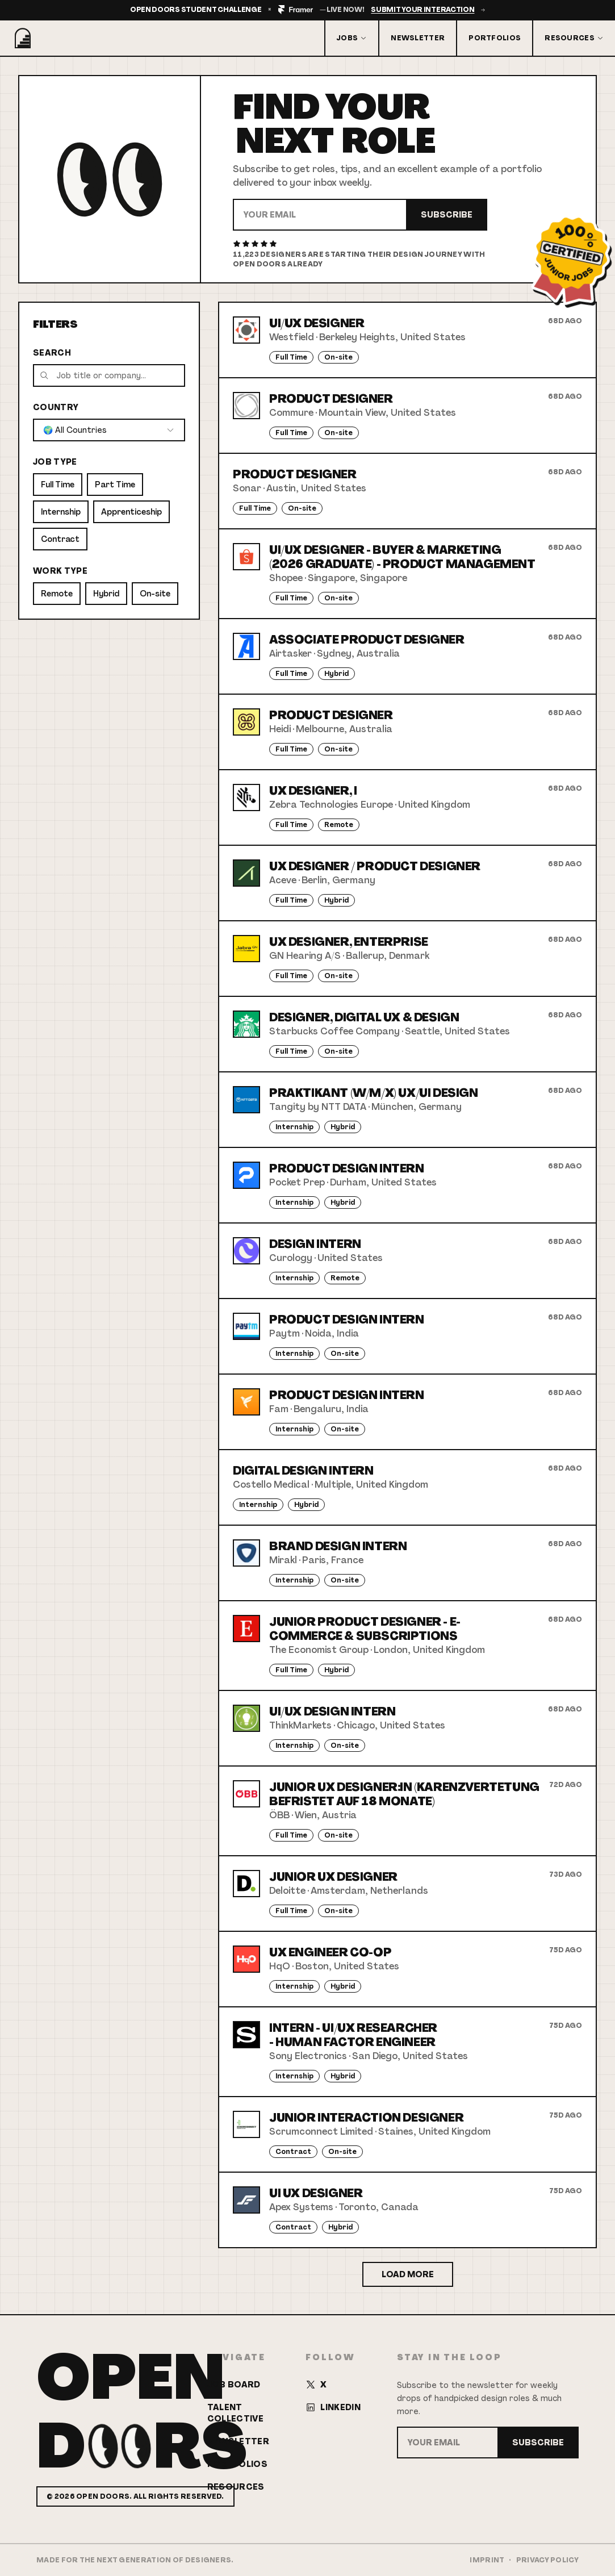 The width and height of the screenshot is (615, 2576). Describe the element at coordinates (547, 2560) in the screenshot. I see `Privacy Policy` at that location.